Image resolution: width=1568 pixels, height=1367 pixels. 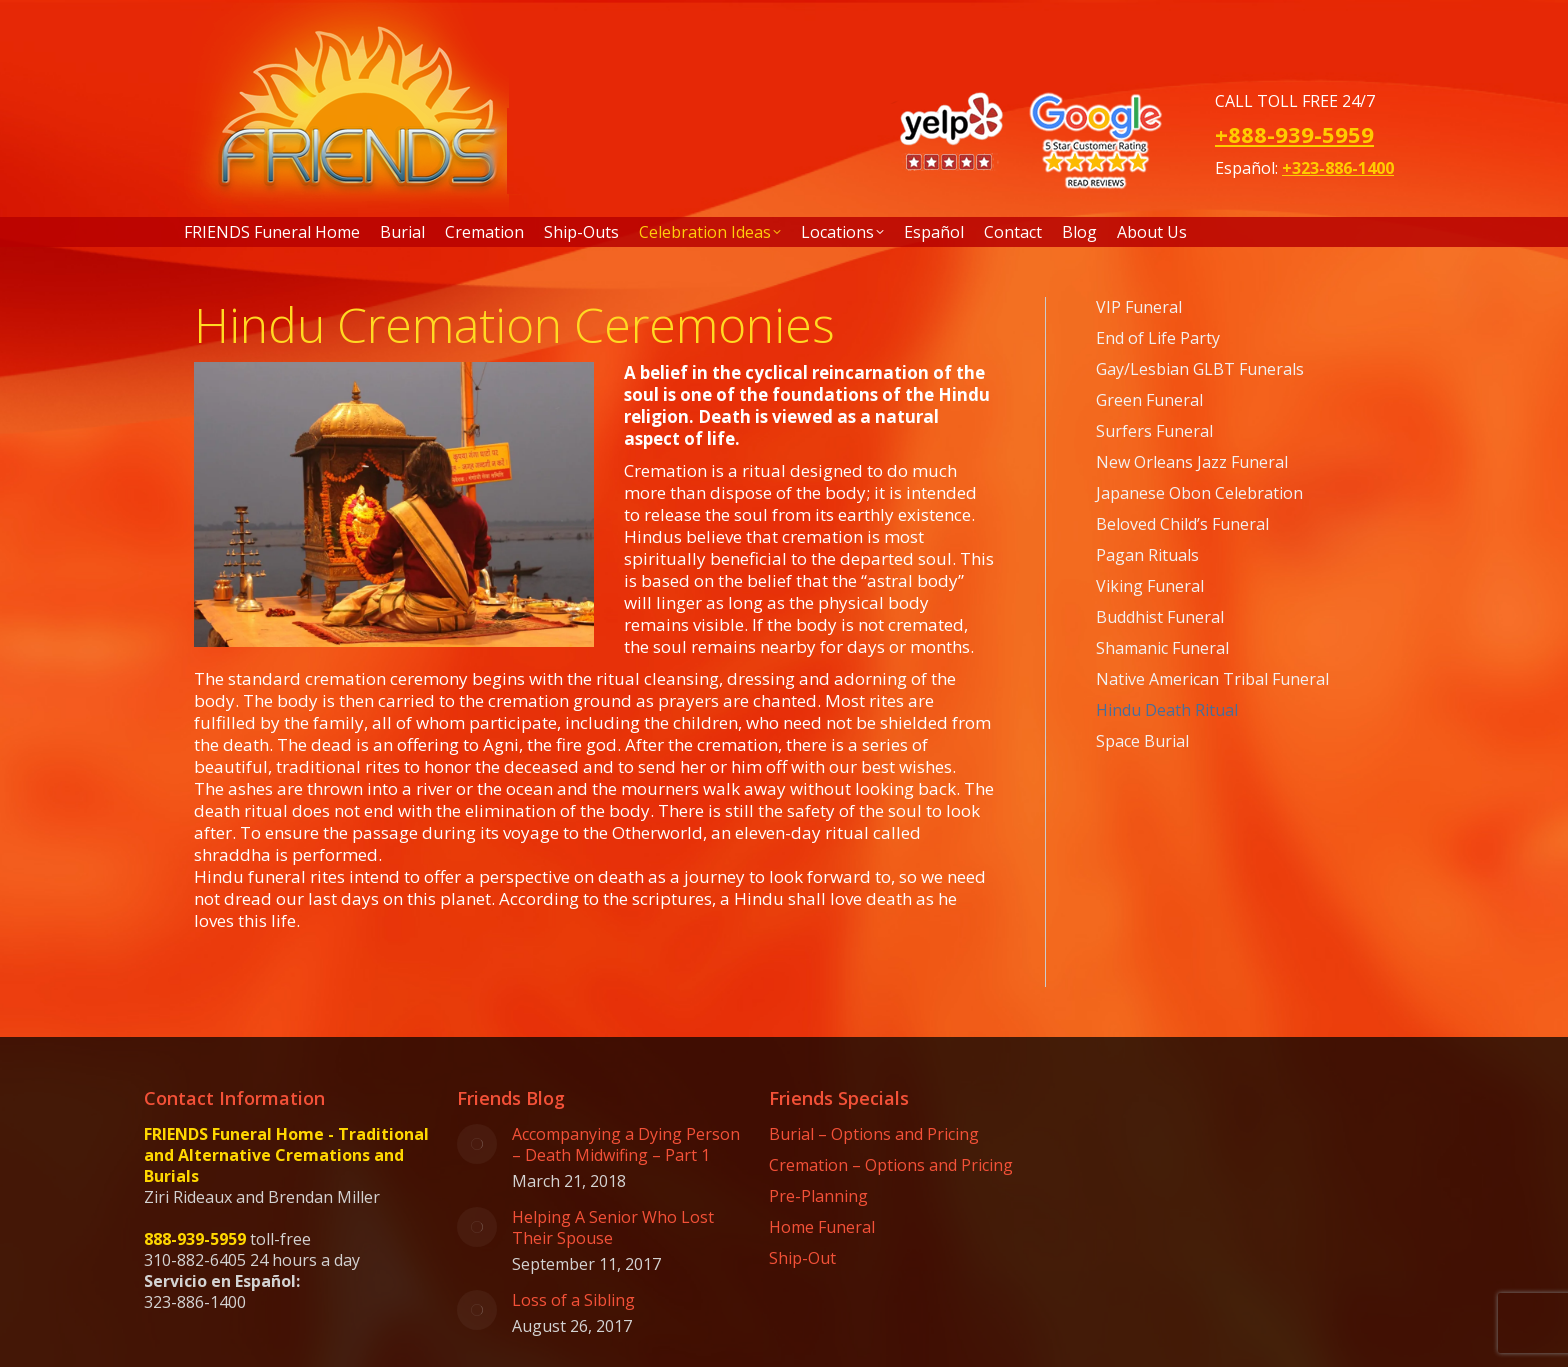 What do you see at coordinates (613, 1228) in the screenshot?
I see `Helping A Senior Who Lost Their Spouse` at bounding box center [613, 1228].